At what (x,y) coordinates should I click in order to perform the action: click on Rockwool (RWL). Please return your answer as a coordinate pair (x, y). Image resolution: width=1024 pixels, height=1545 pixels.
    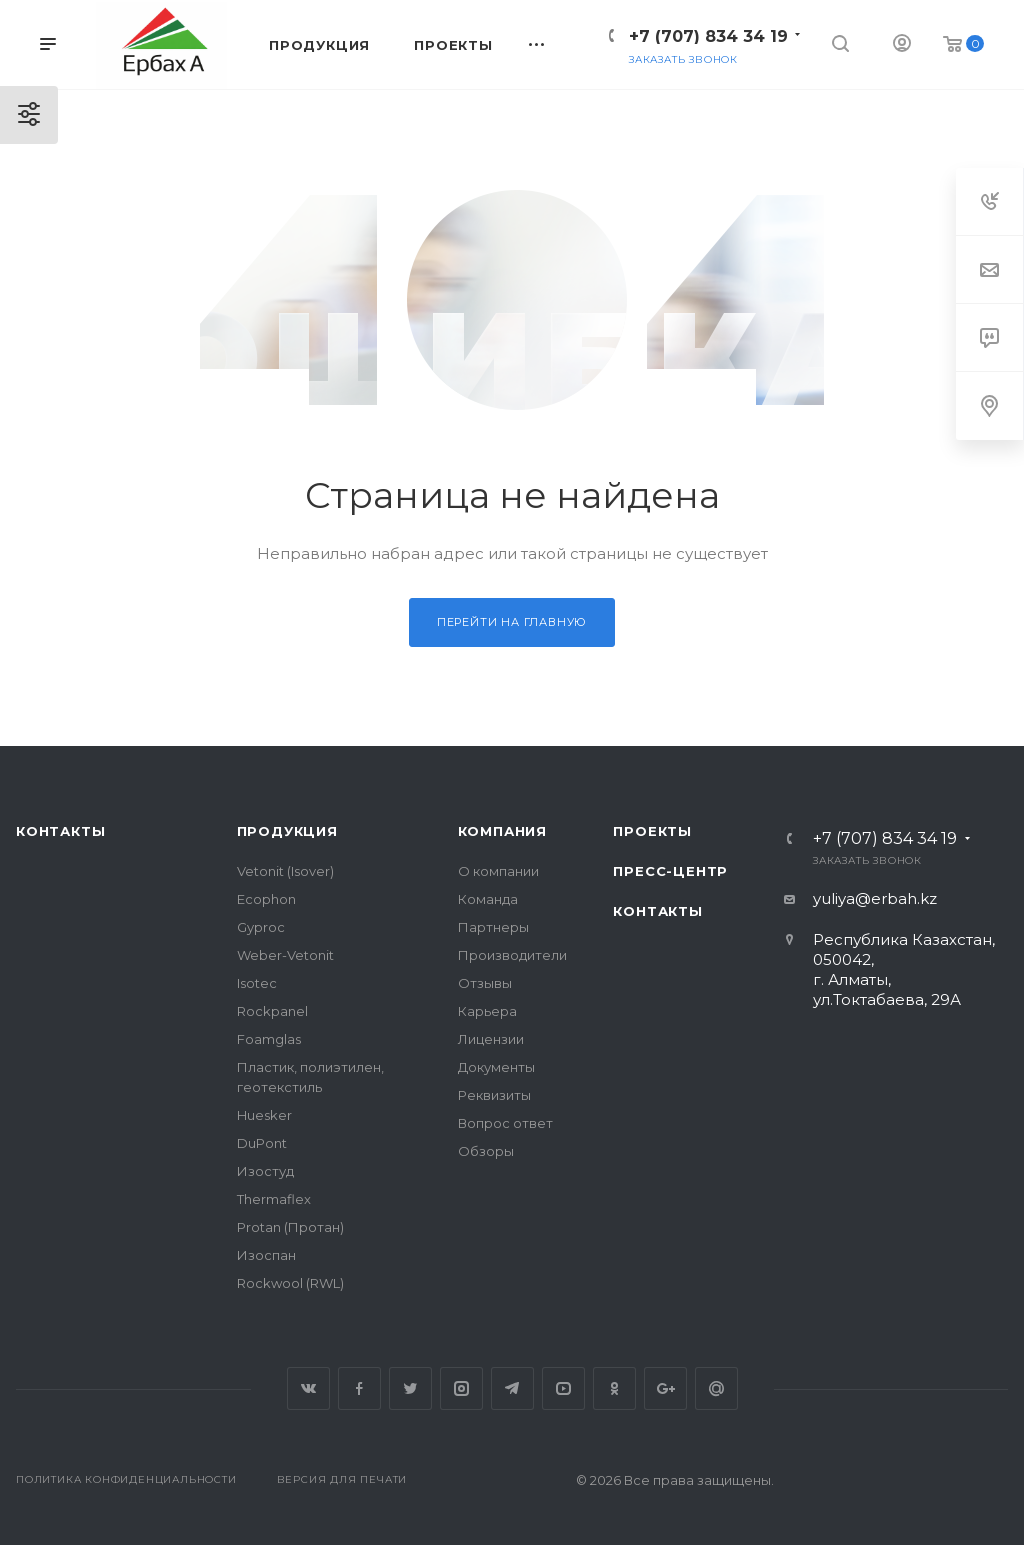
    Looking at the image, I should click on (290, 1283).